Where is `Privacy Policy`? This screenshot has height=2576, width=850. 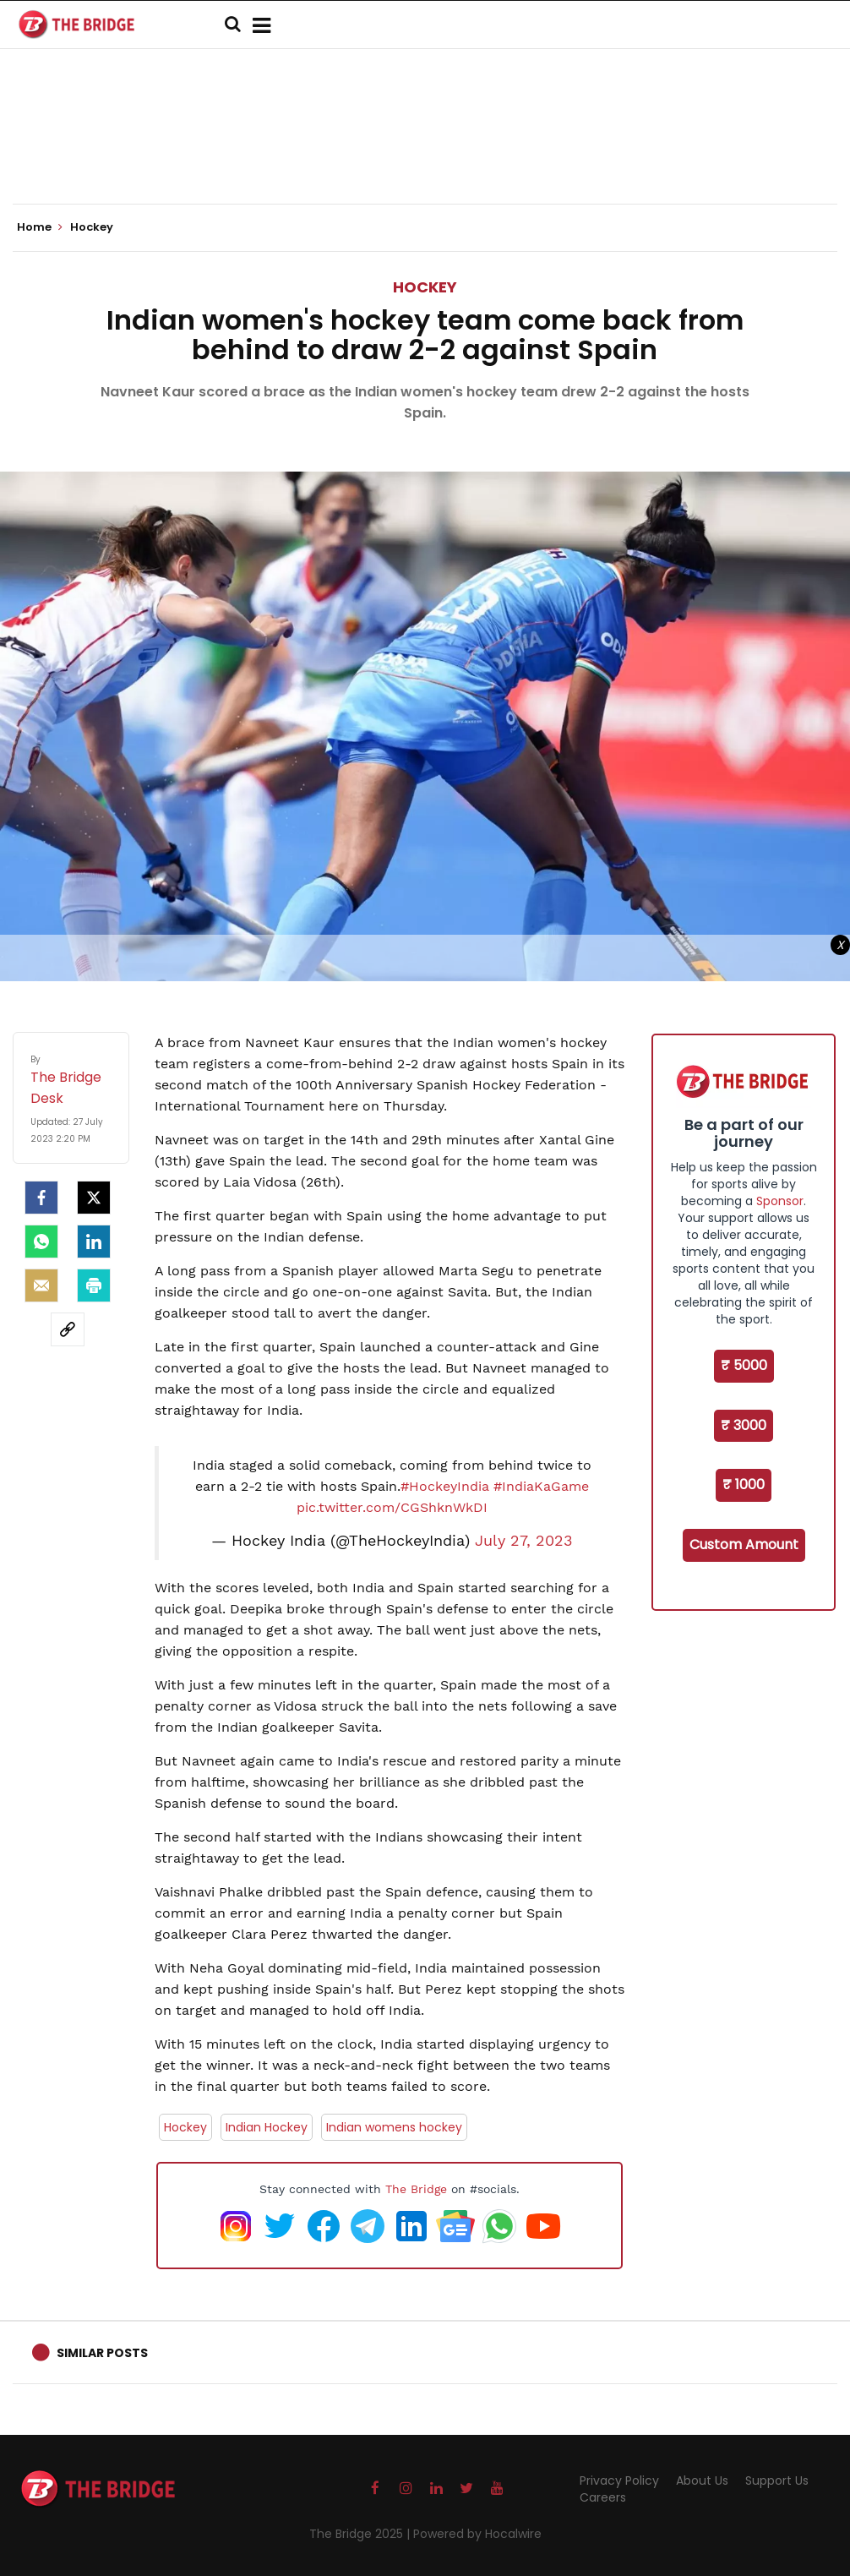
Privacy Policy is located at coordinates (619, 2480).